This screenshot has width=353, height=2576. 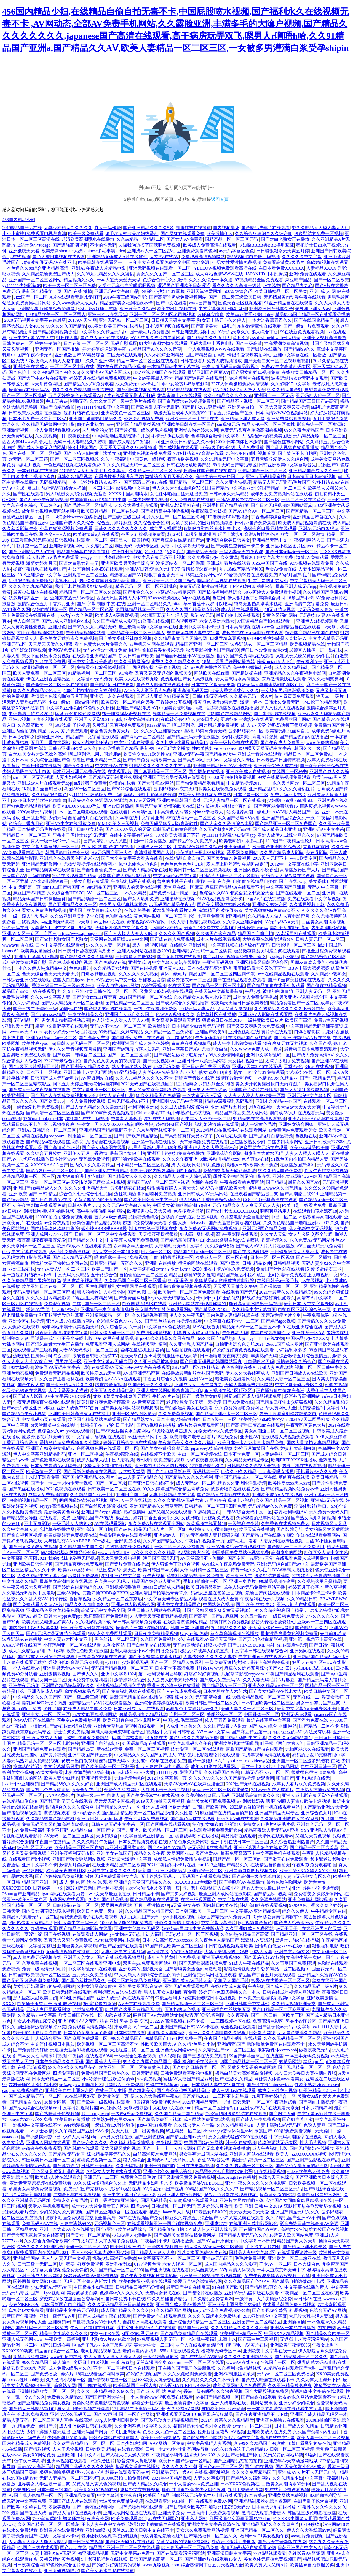 I want to click on 免费看美女裸露身体网站, so click(x=318, y=1893).